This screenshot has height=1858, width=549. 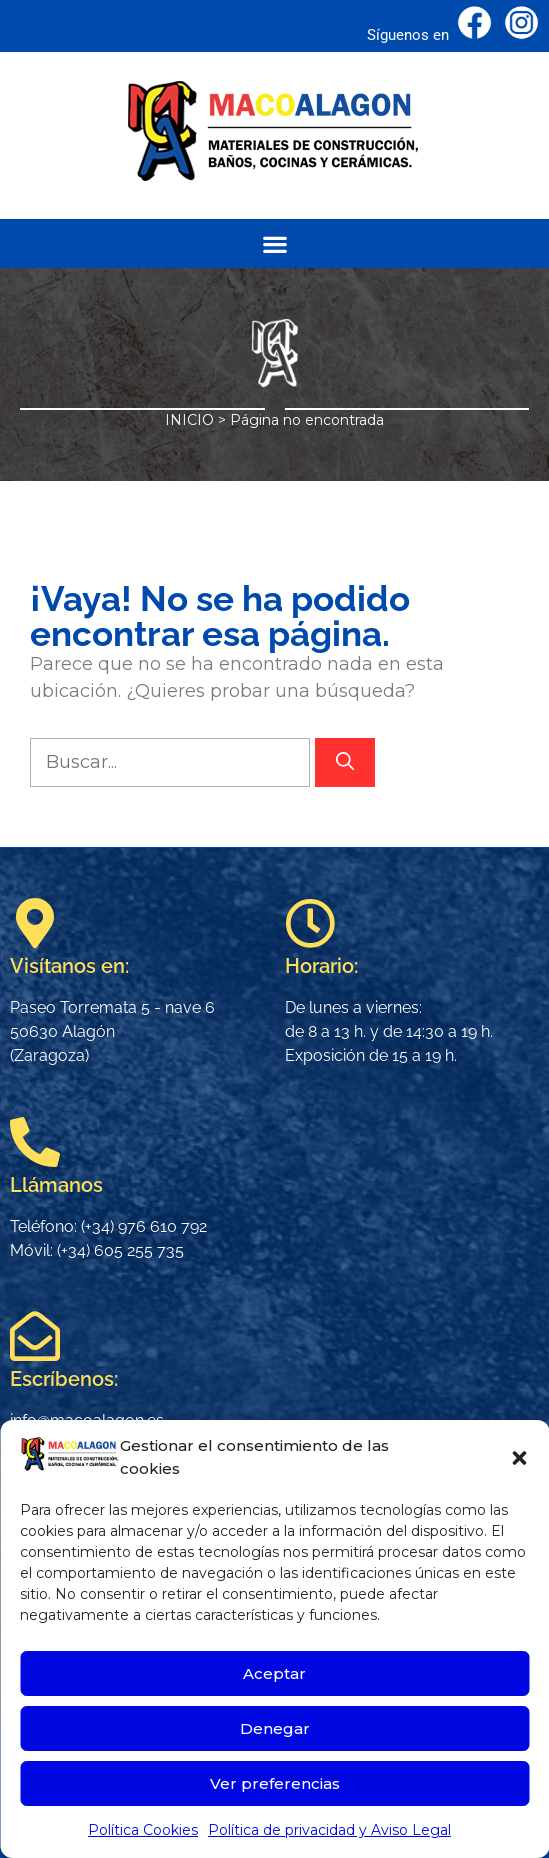 What do you see at coordinates (275, 1783) in the screenshot?
I see `Ver preferencias` at bounding box center [275, 1783].